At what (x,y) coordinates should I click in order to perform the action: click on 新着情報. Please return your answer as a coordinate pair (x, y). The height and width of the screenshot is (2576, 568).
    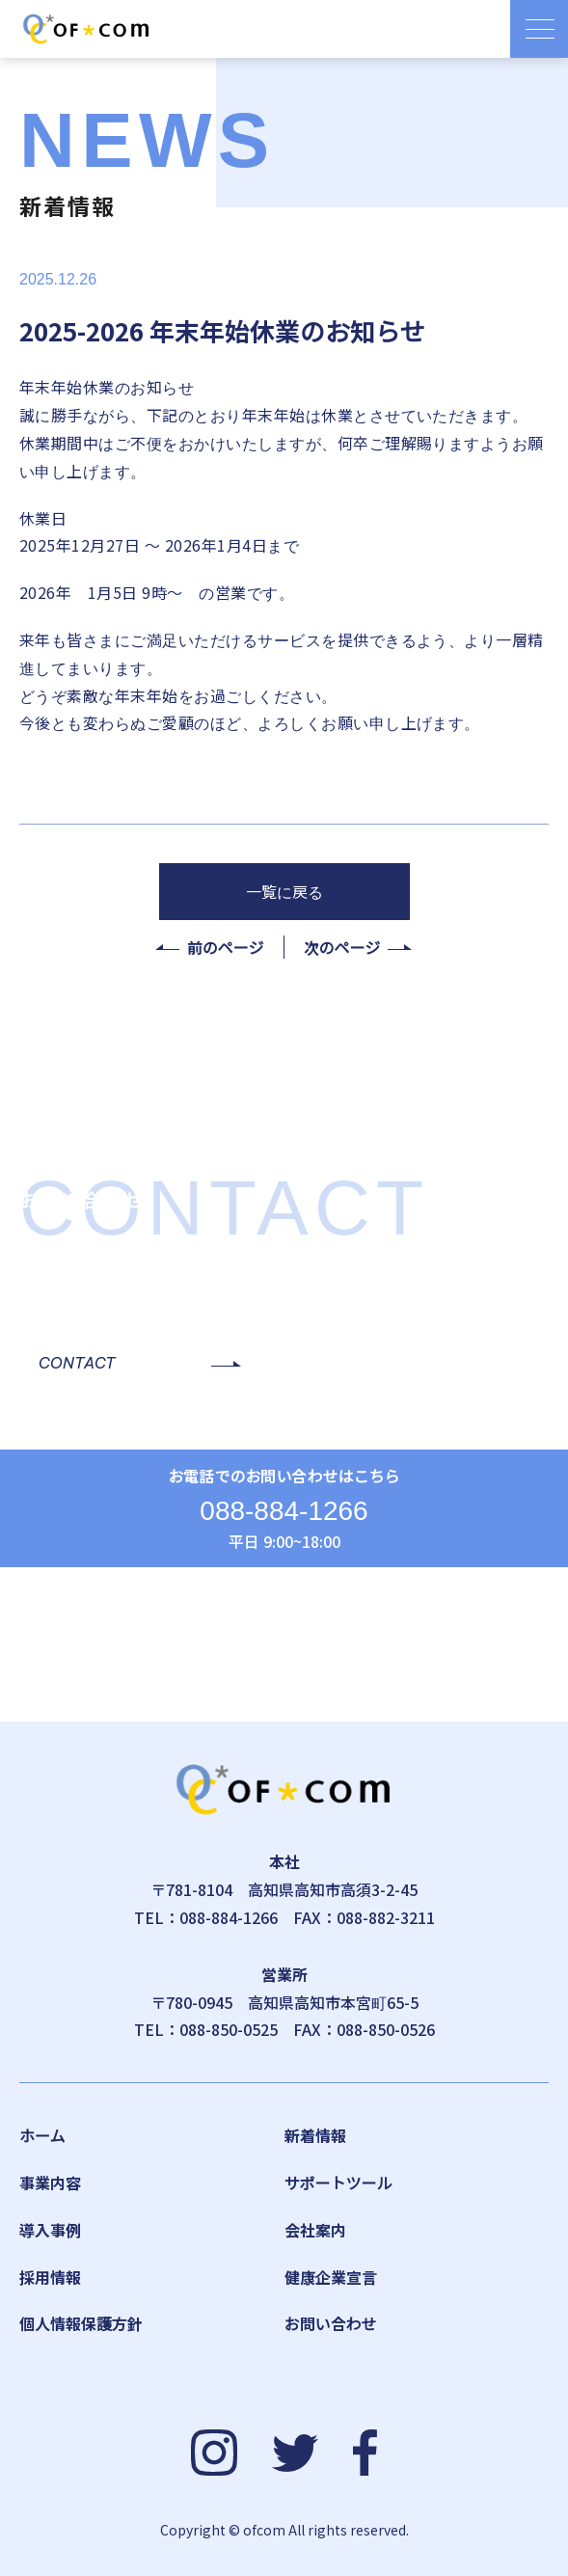
    Looking at the image, I should click on (315, 2135).